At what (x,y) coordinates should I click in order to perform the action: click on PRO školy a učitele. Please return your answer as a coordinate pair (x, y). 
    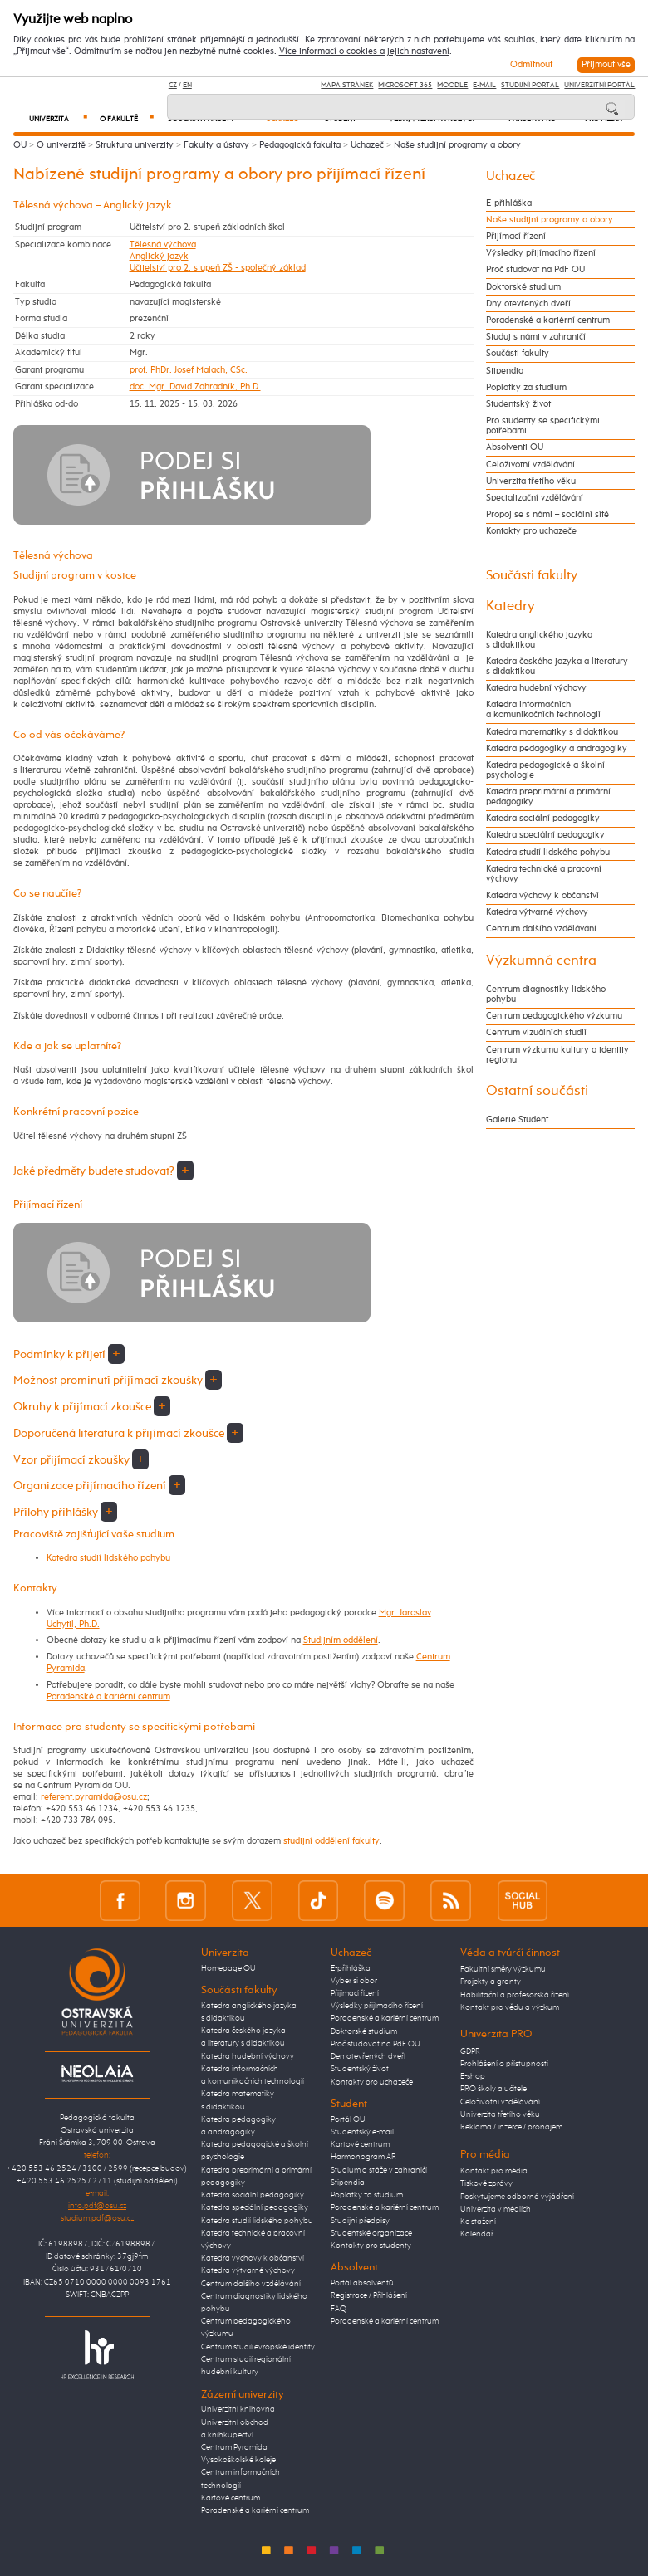
    Looking at the image, I should click on (493, 2089).